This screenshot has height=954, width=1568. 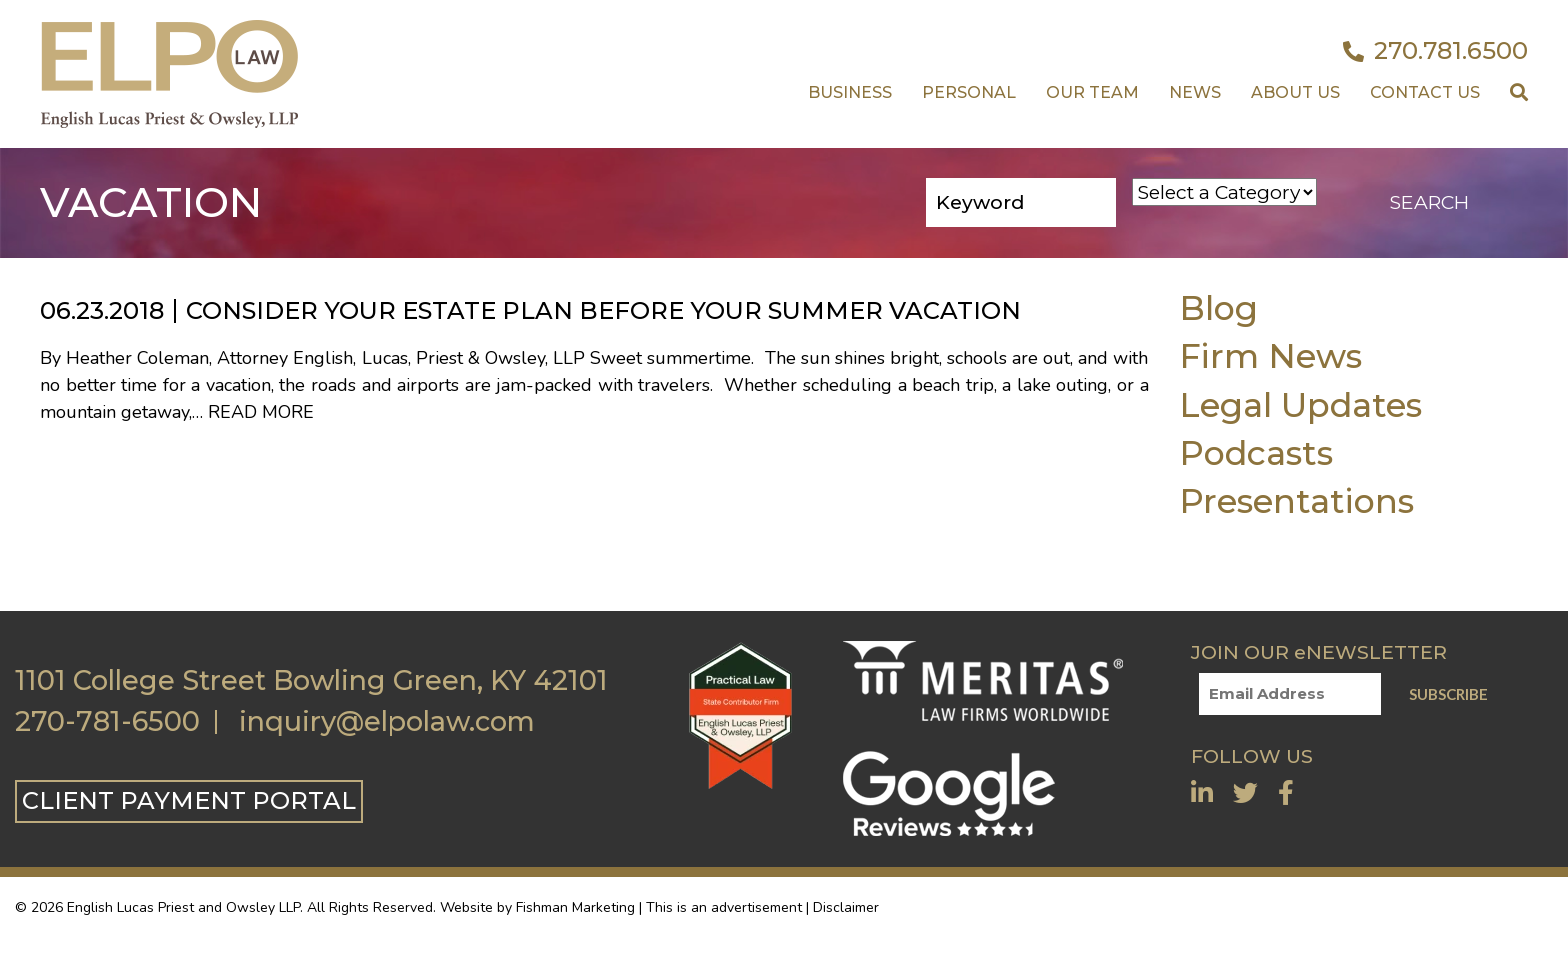 I want to click on Contact US, so click(x=1425, y=92).